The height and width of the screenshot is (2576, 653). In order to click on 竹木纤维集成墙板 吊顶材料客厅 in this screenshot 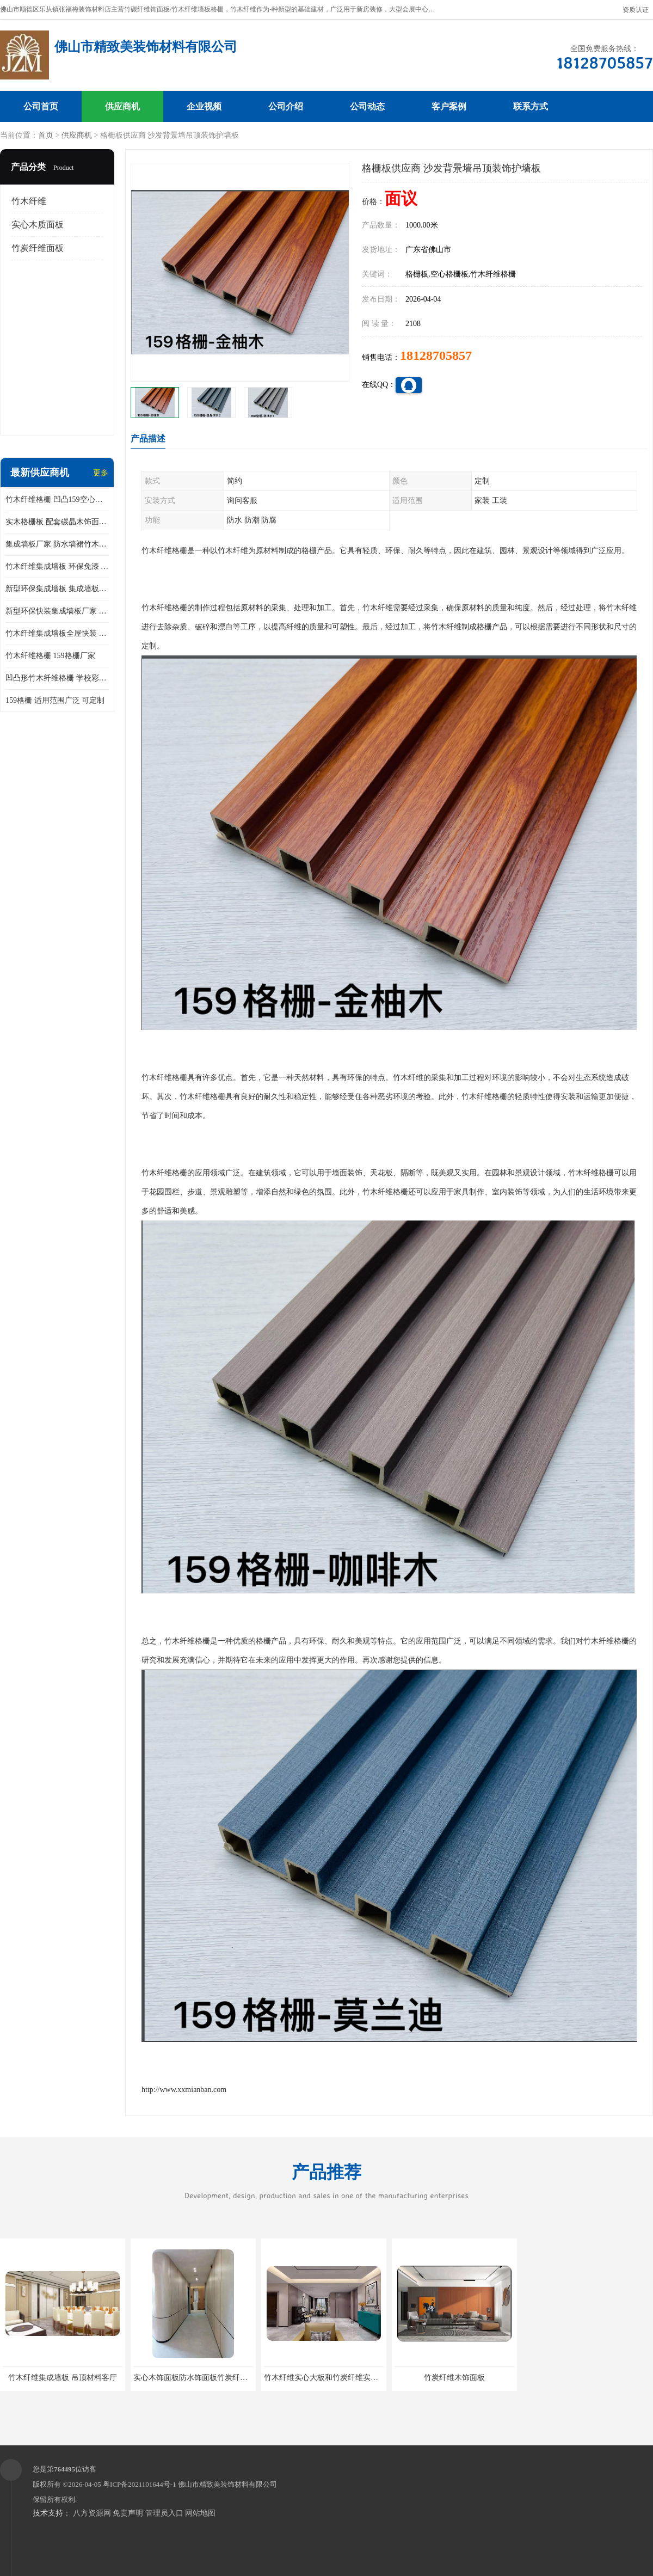, I will do `click(62, 2377)`.